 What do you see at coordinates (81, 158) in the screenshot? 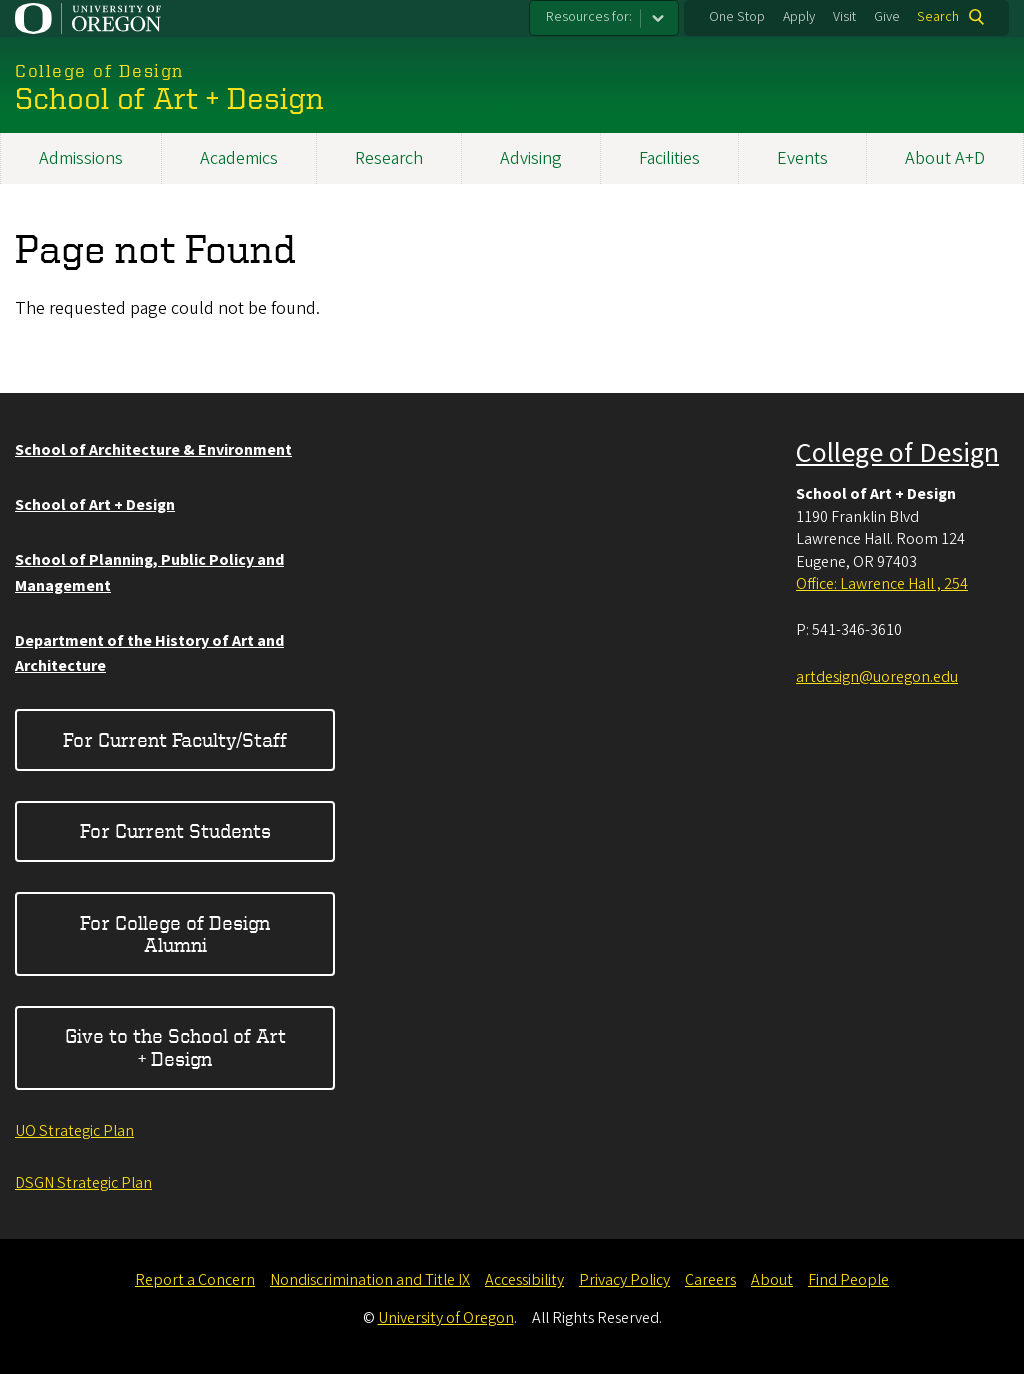
I see `Admissions` at bounding box center [81, 158].